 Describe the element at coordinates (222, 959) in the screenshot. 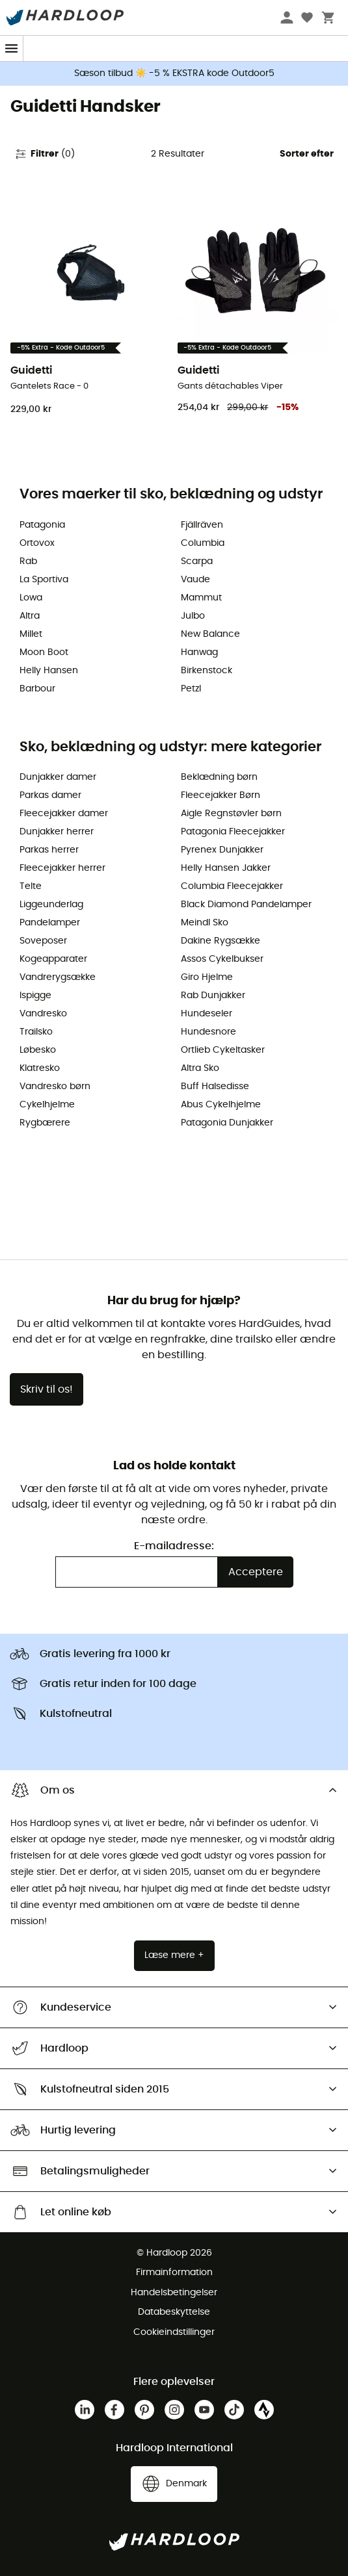

I see `Assos Cykelbukser` at that location.